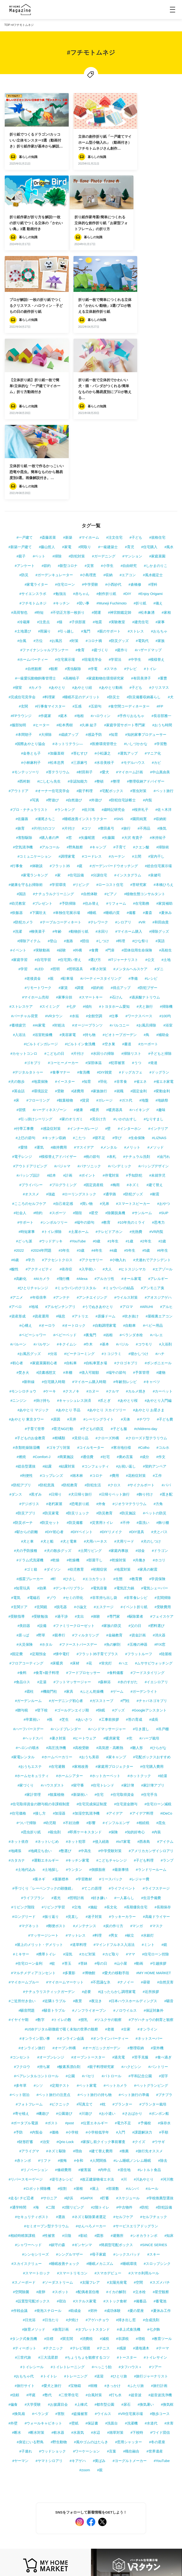  I want to click on #ストレス, so click(136, 466).